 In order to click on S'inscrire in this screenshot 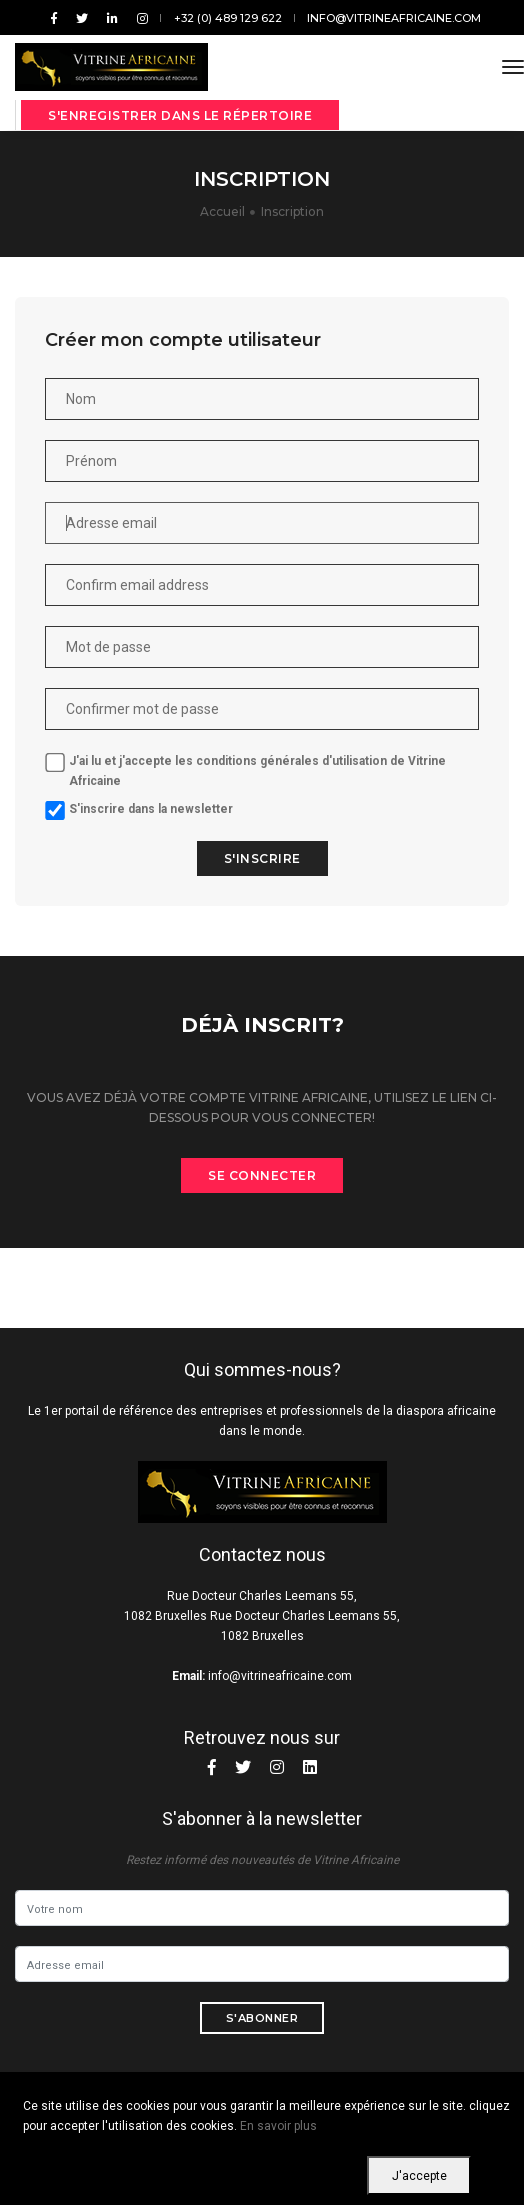, I will do `click(241, 858)`.